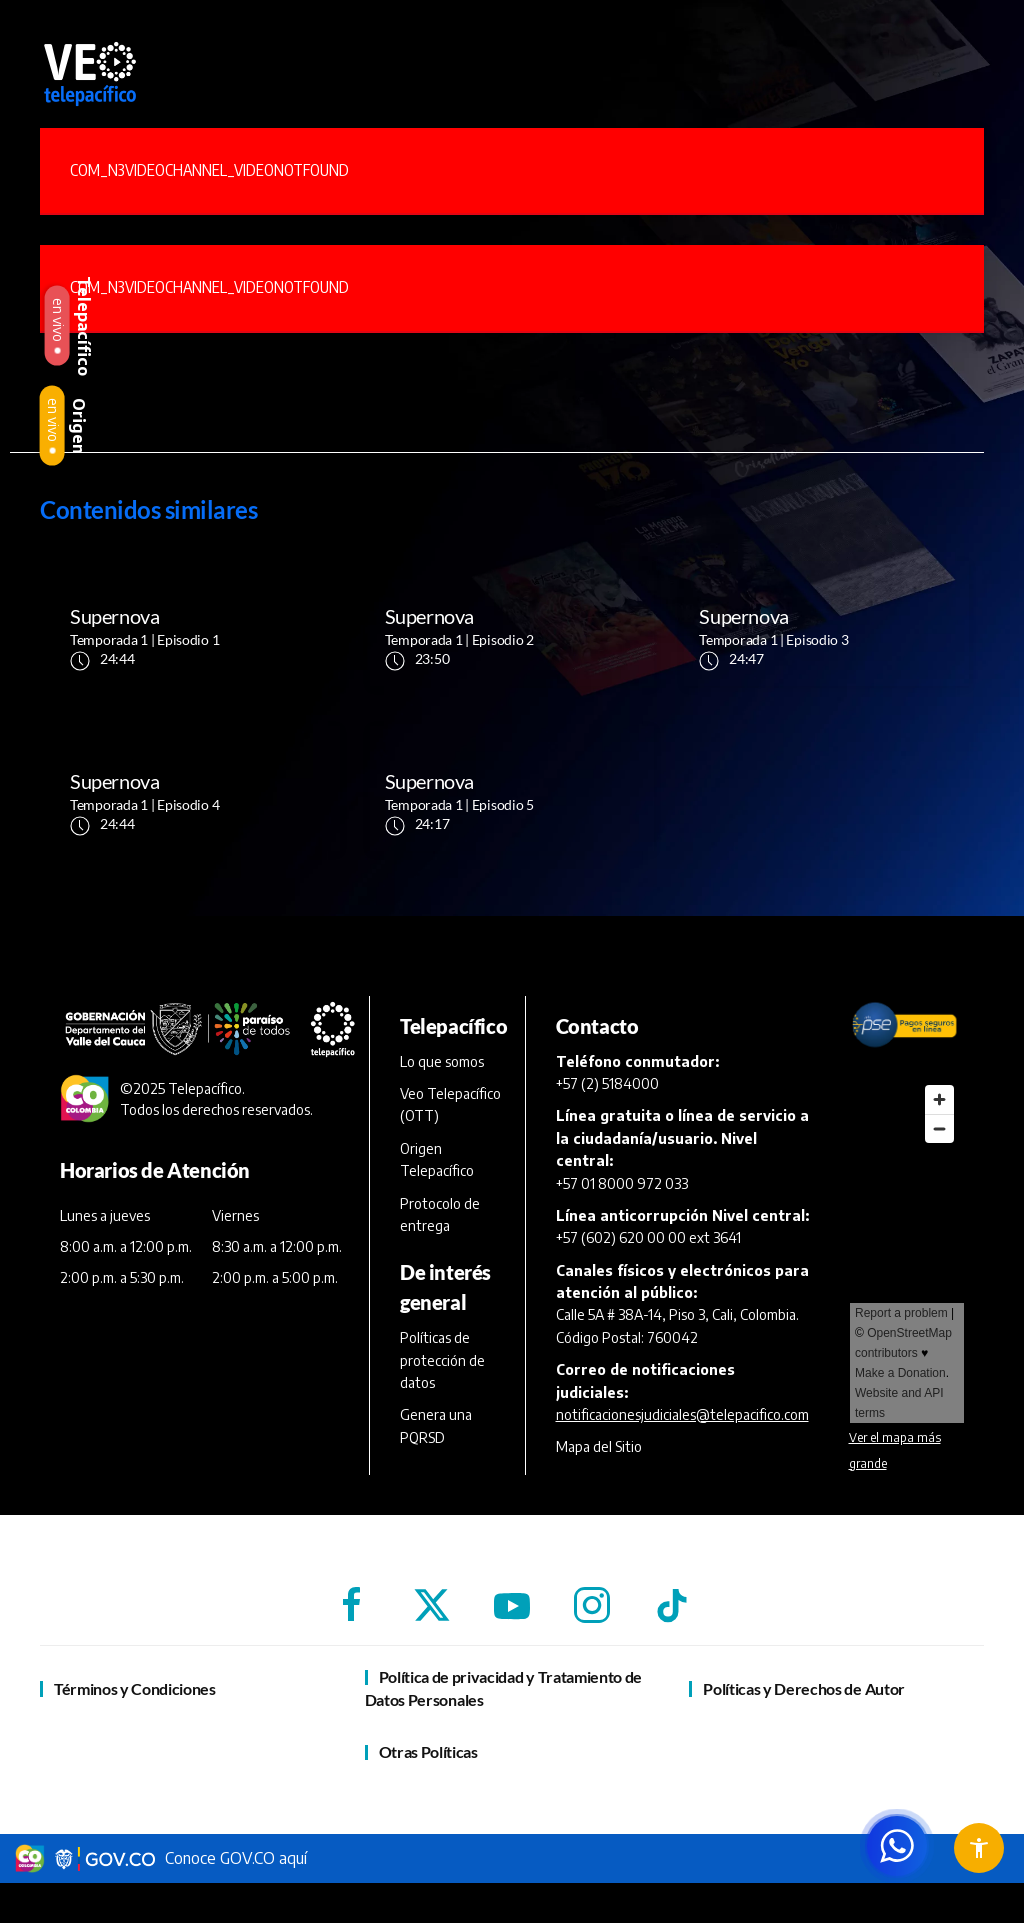 The image size is (1024, 1923). Describe the element at coordinates (804, 1688) in the screenshot. I see `Políticas y Derechos de Autor` at that location.